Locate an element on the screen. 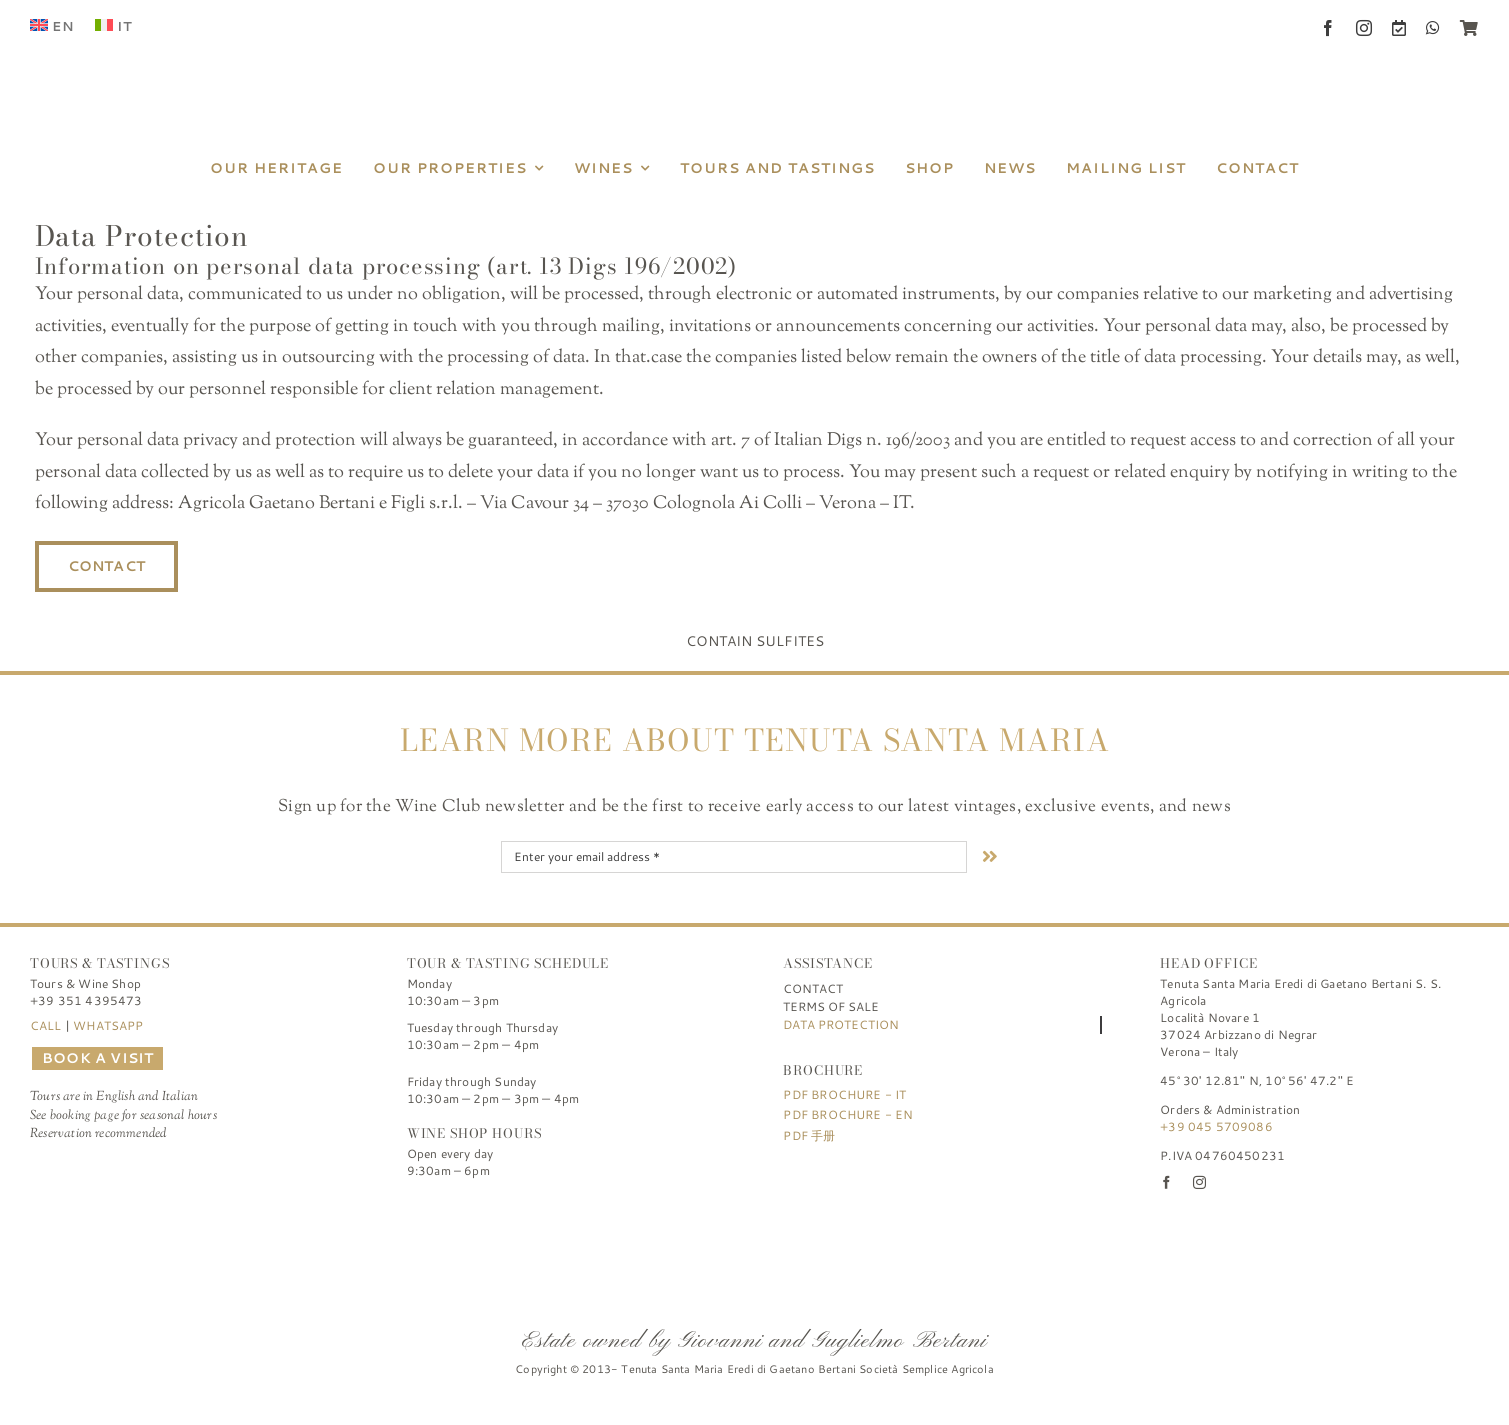 The image size is (1509, 1425). [Tenuta Santa Maria di Gaetano Bertani] is located at coordinates (755, 29).